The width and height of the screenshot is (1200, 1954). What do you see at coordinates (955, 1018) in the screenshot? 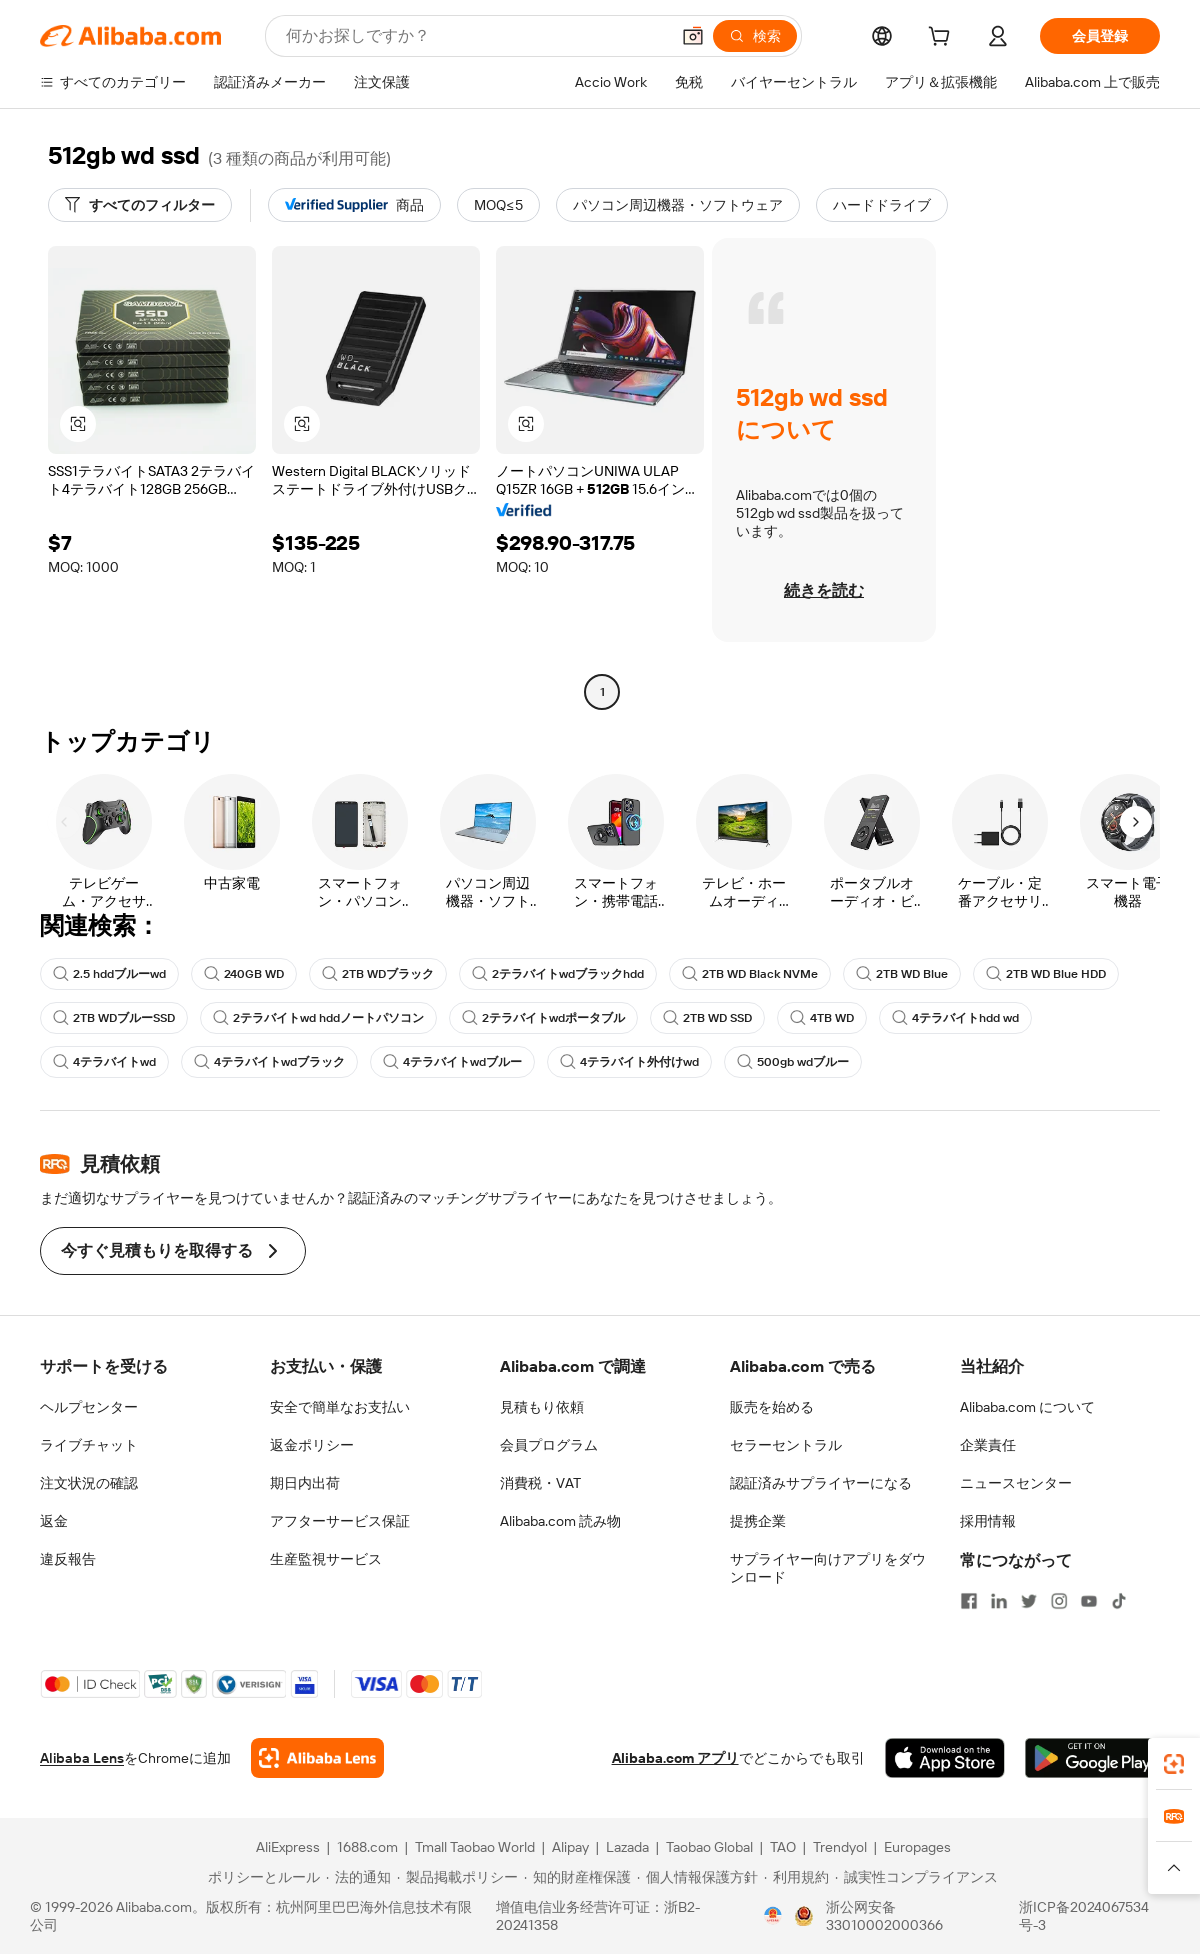
I see `4テラバイトhdd wd` at bounding box center [955, 1018].